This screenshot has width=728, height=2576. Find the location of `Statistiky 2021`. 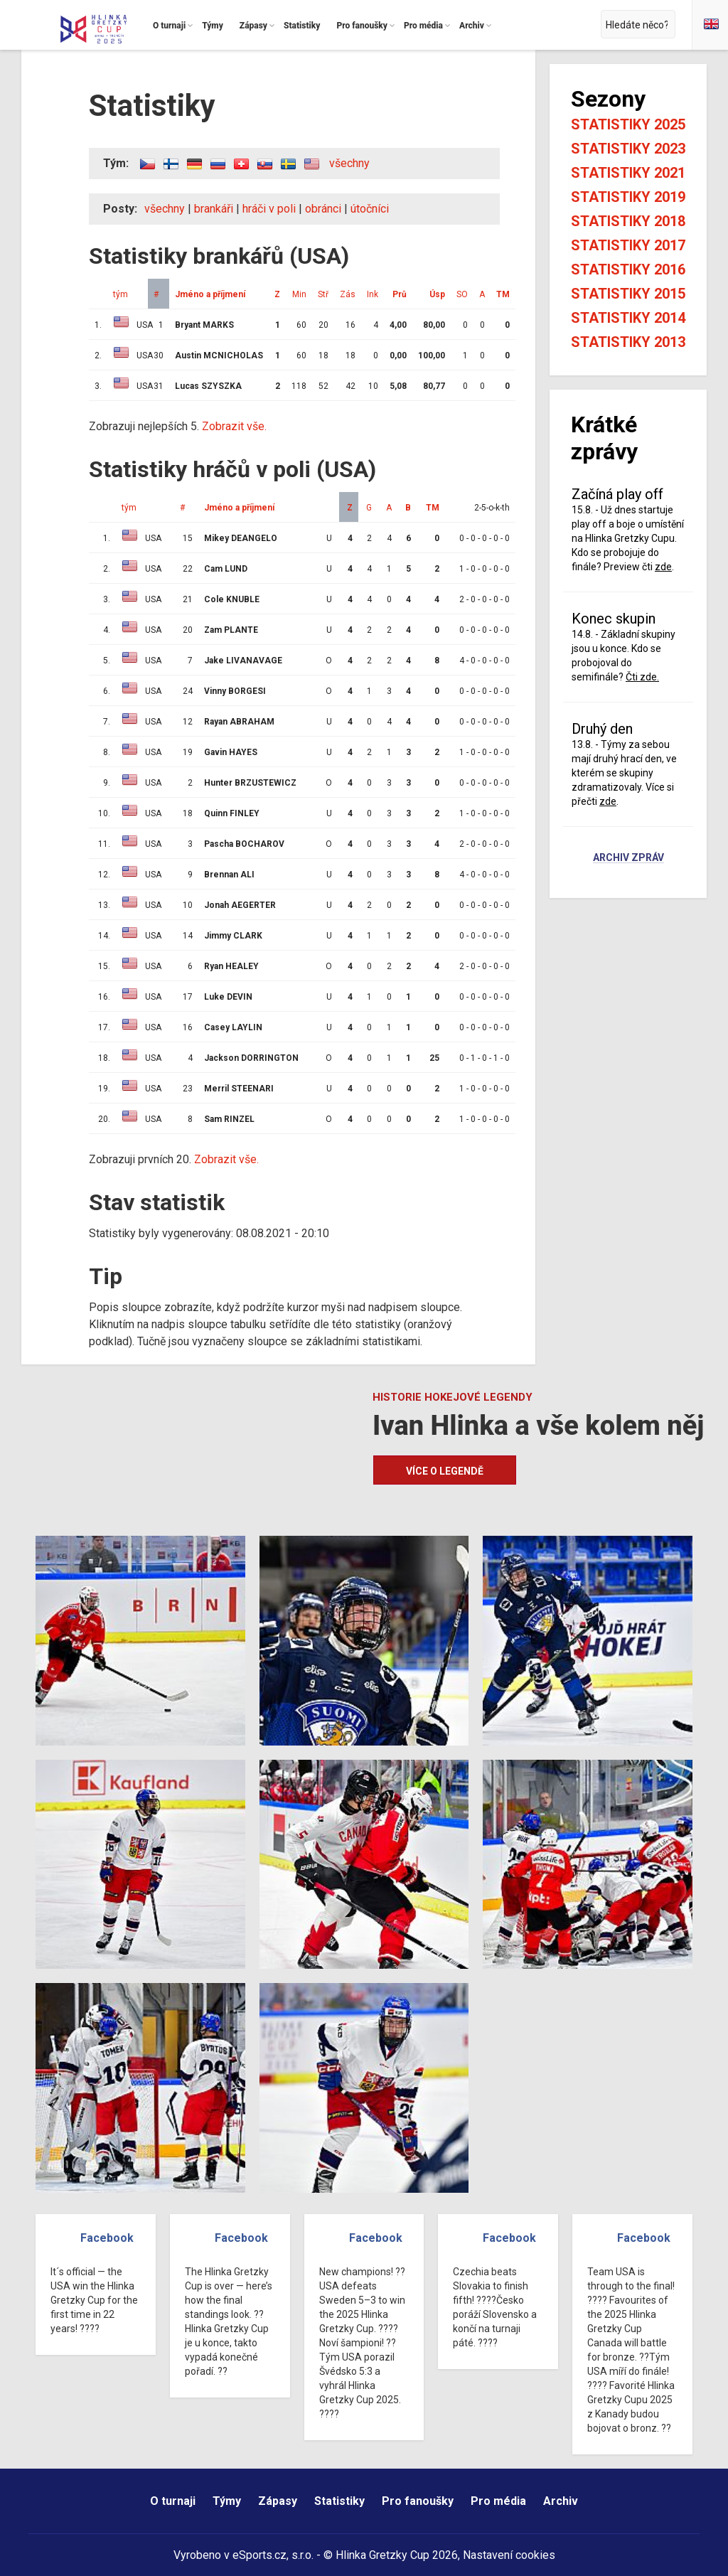

Statistiky 2021 is located at coordinates (628, 172).